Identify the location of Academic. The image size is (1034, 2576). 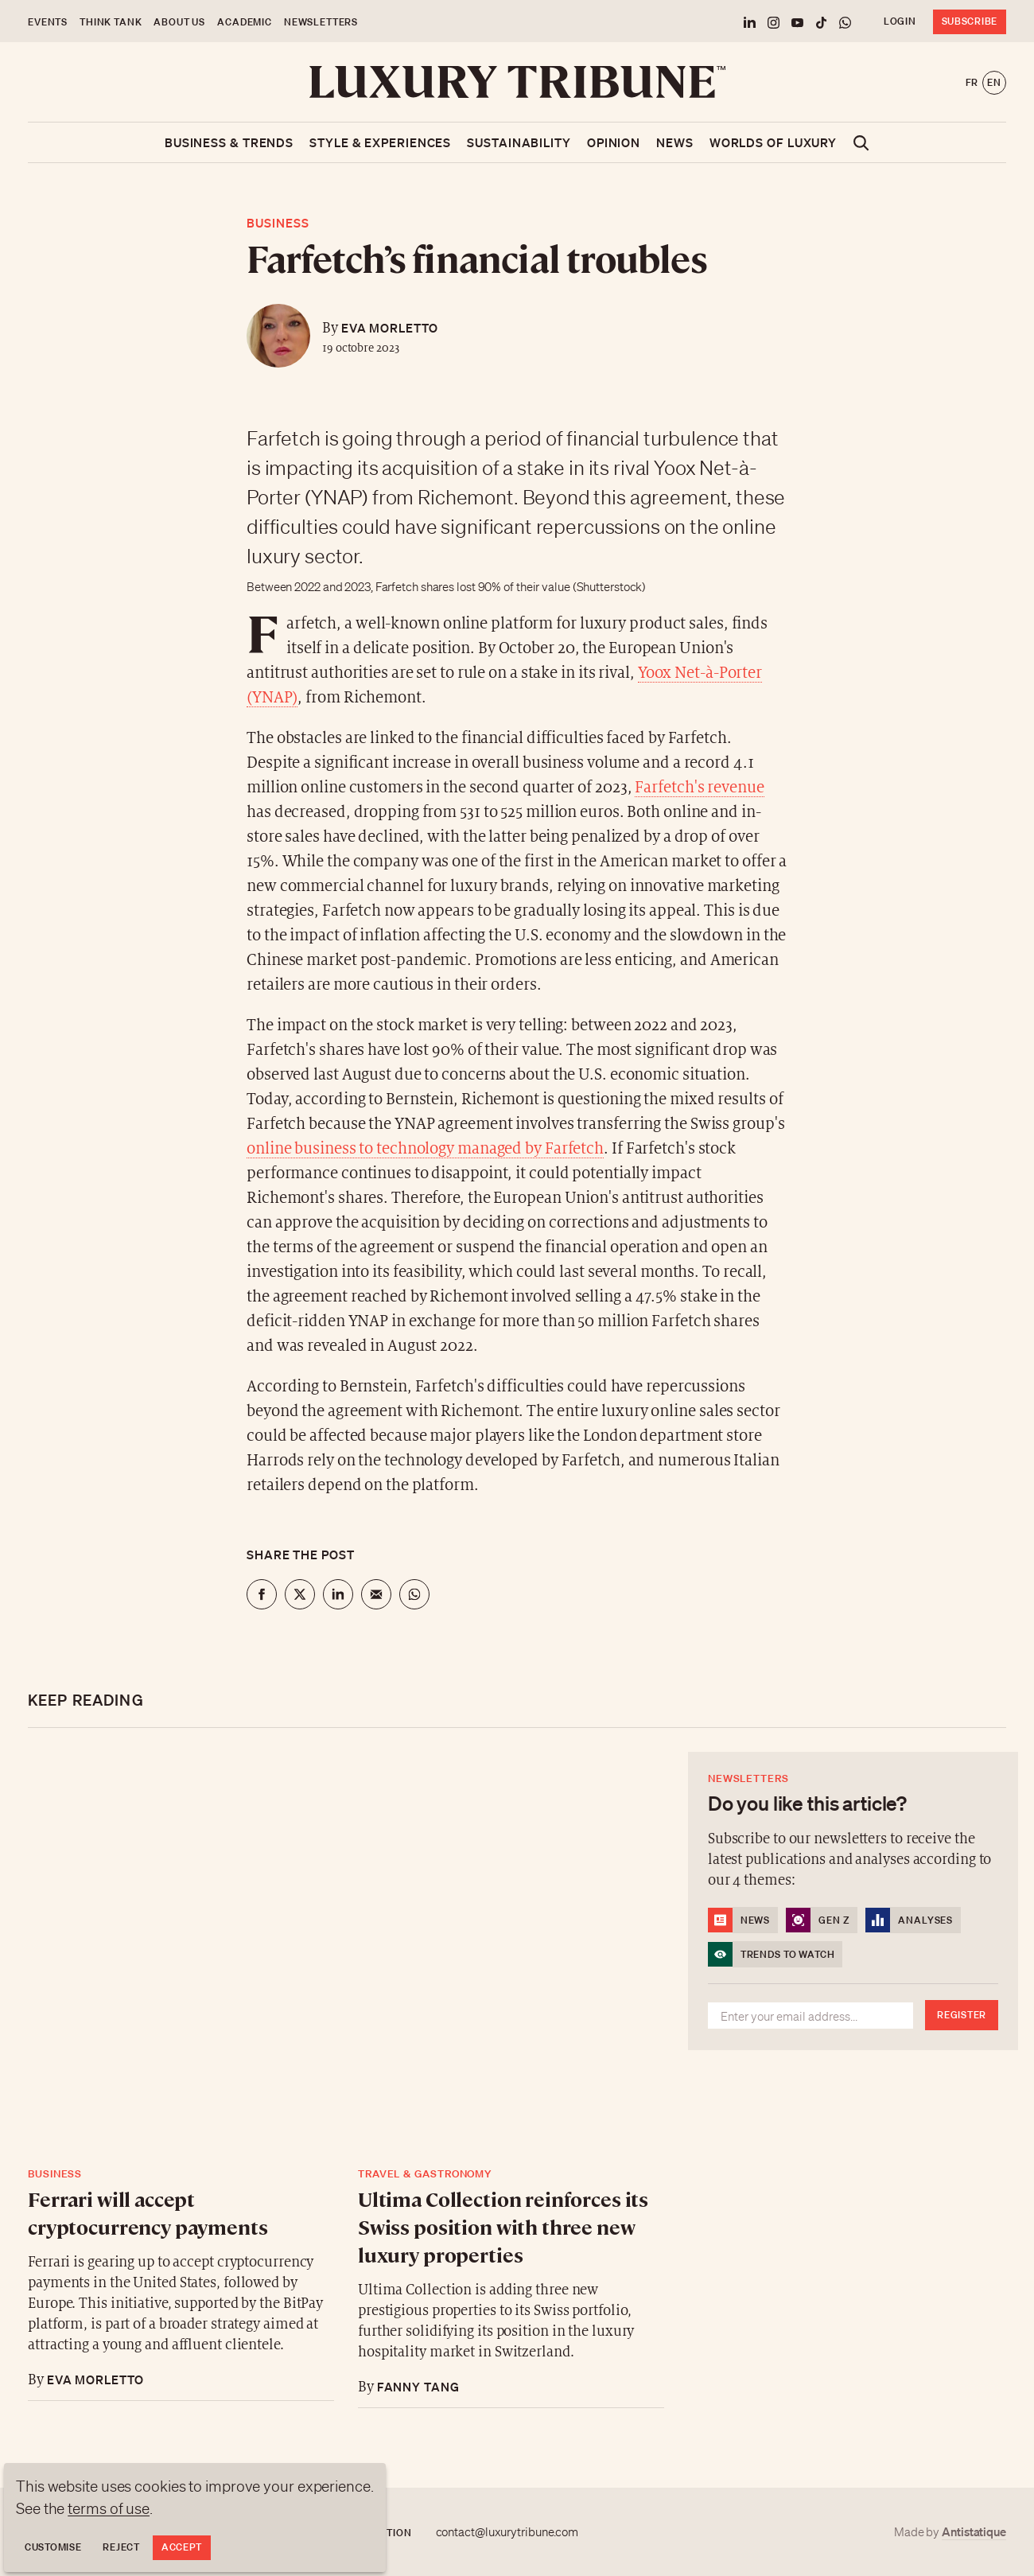
(244, 22).